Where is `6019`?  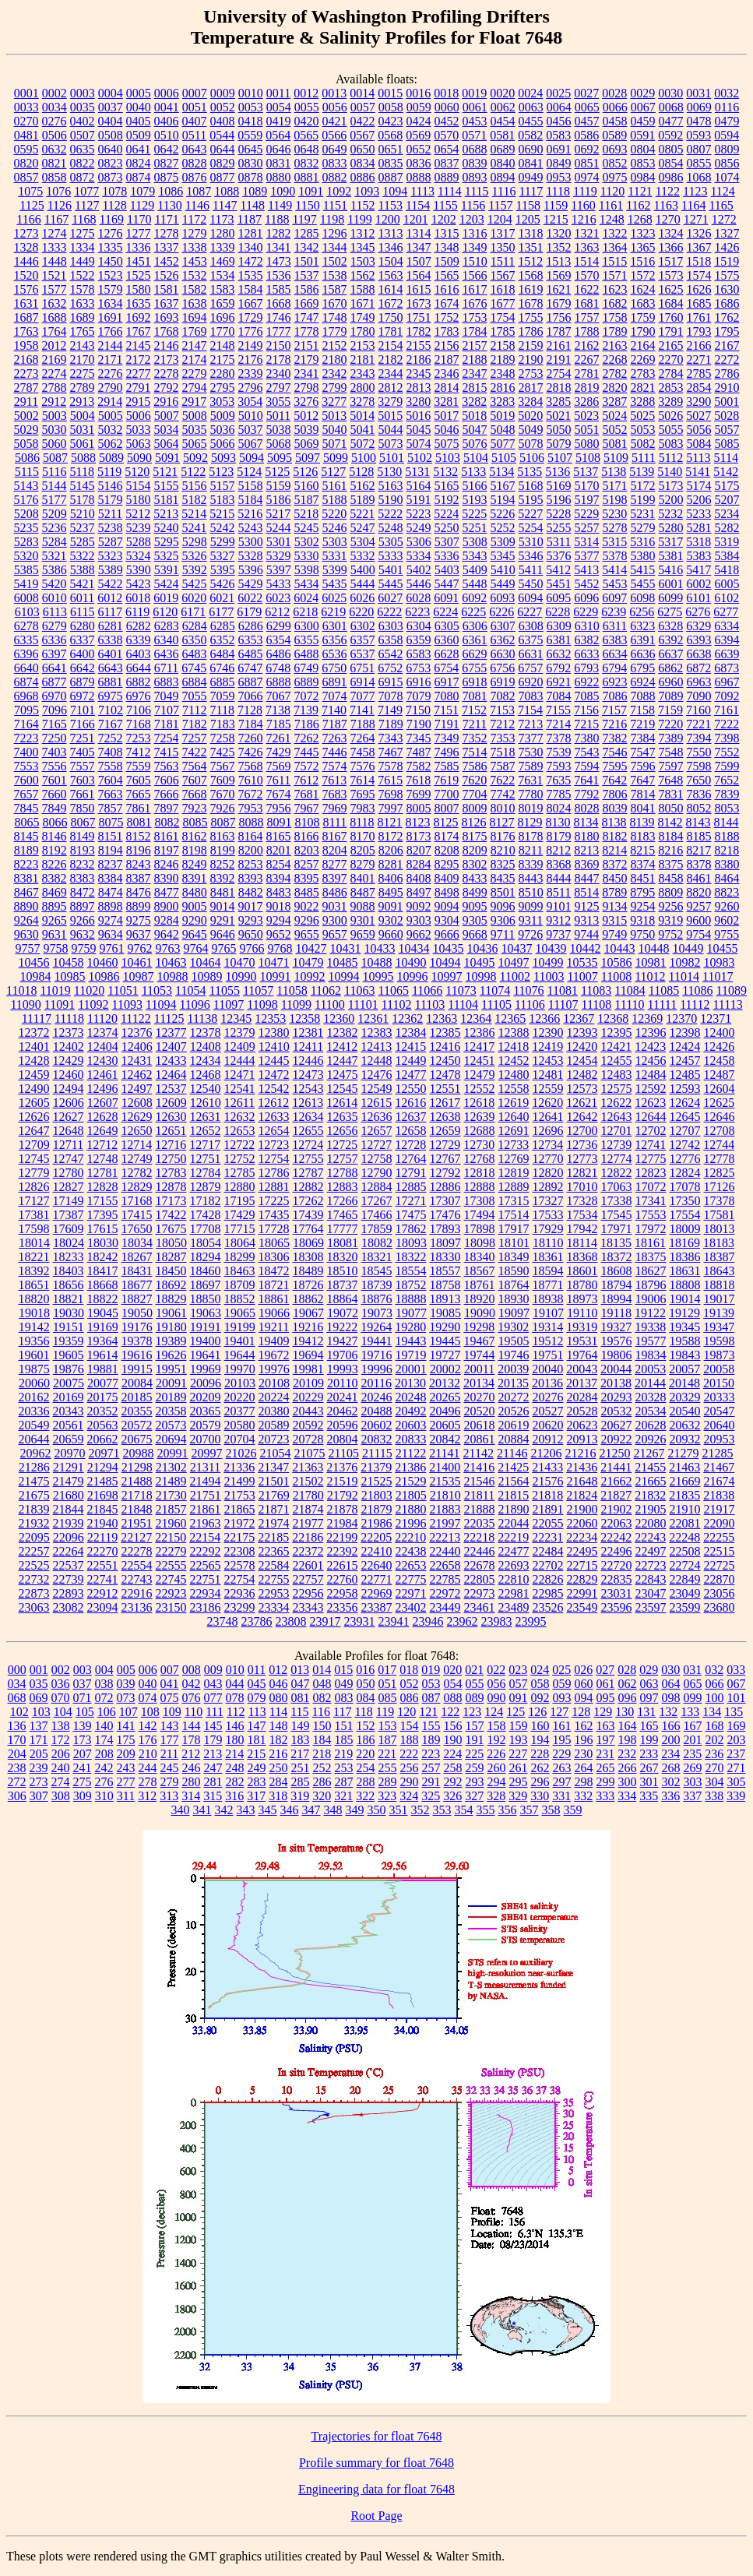 6019 is located at coordinates (165, 597).